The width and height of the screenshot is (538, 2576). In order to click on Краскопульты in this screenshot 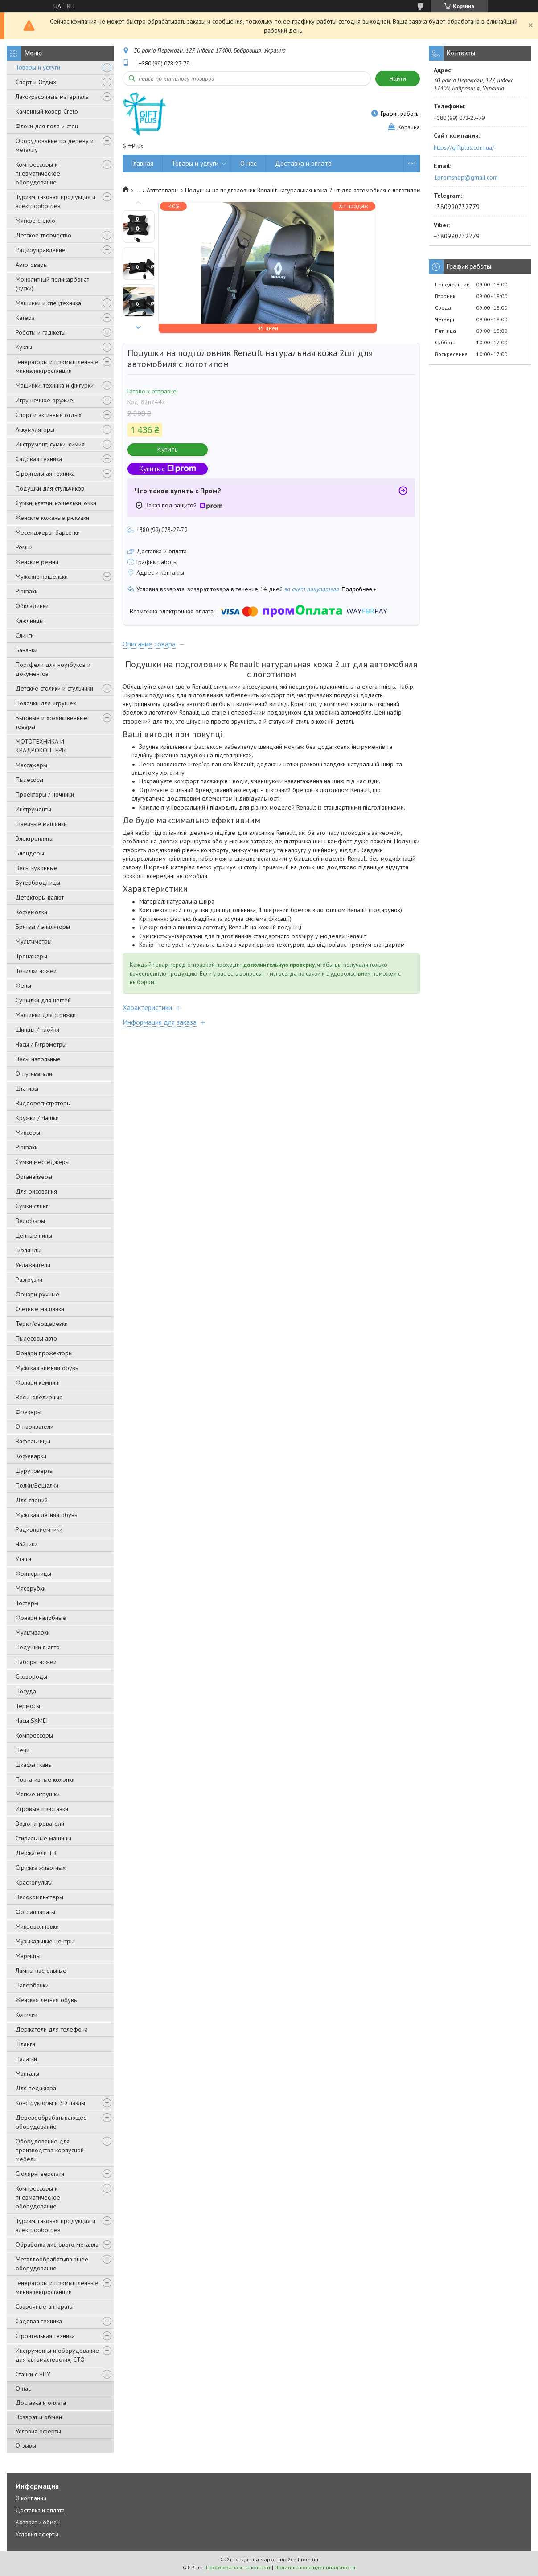, I will do `click(34, 1882)`.